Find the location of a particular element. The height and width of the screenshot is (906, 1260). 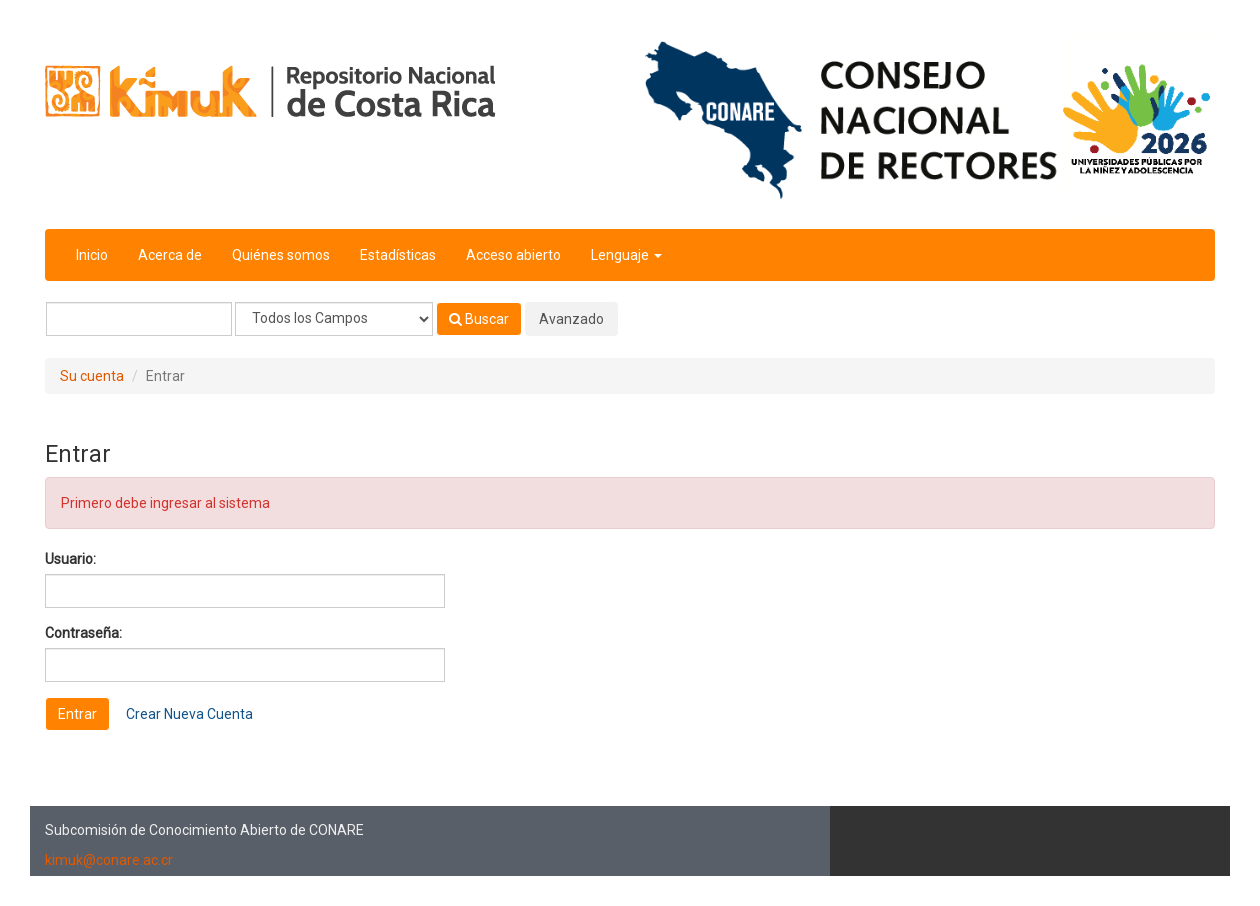

Buscar is located at coordinates (479, 319).